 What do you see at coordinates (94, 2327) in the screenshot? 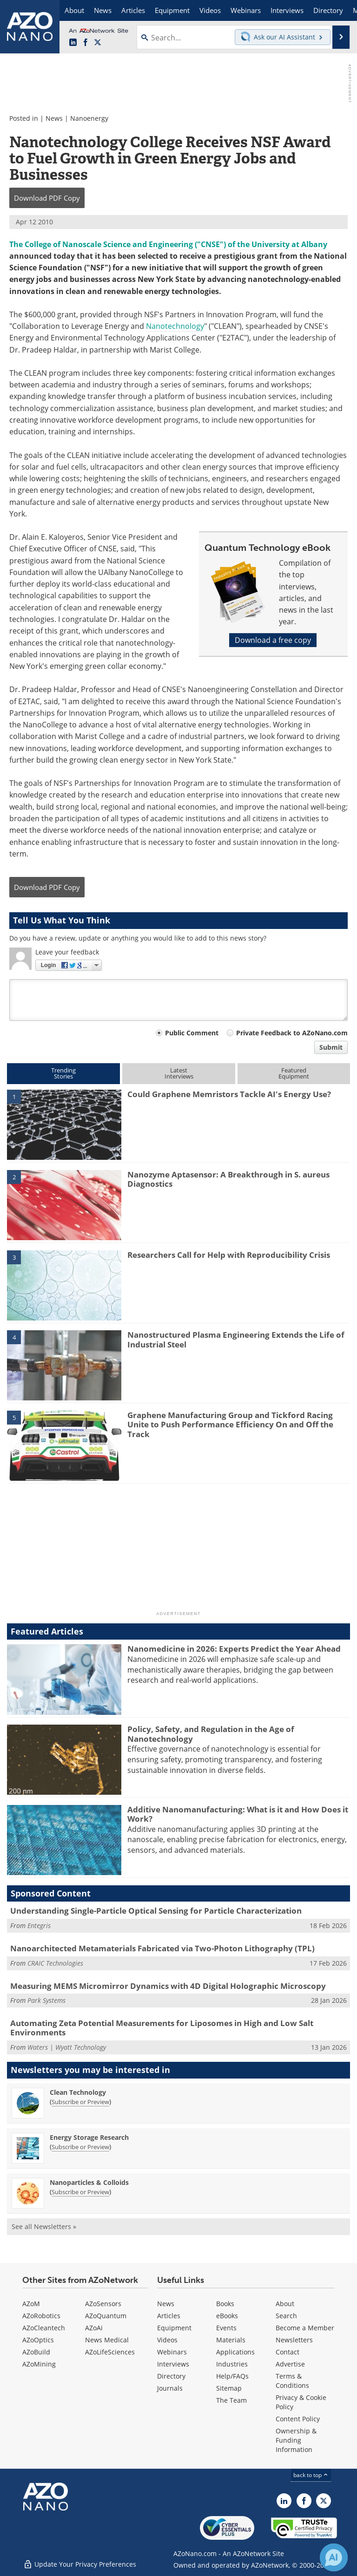
I see `AZoAi` at bounding box center [94, 2327].